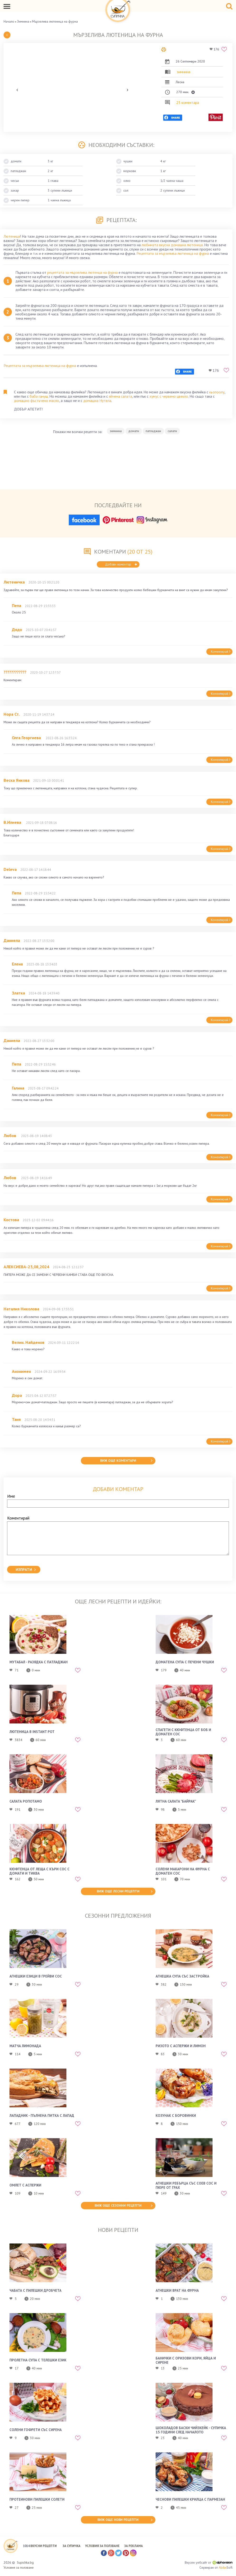 Image resolution: width=236 pixels, height=2576 pixels. Describe the element at coordinates (16, 1419) in the screenshot. I see `Таня` at that location.